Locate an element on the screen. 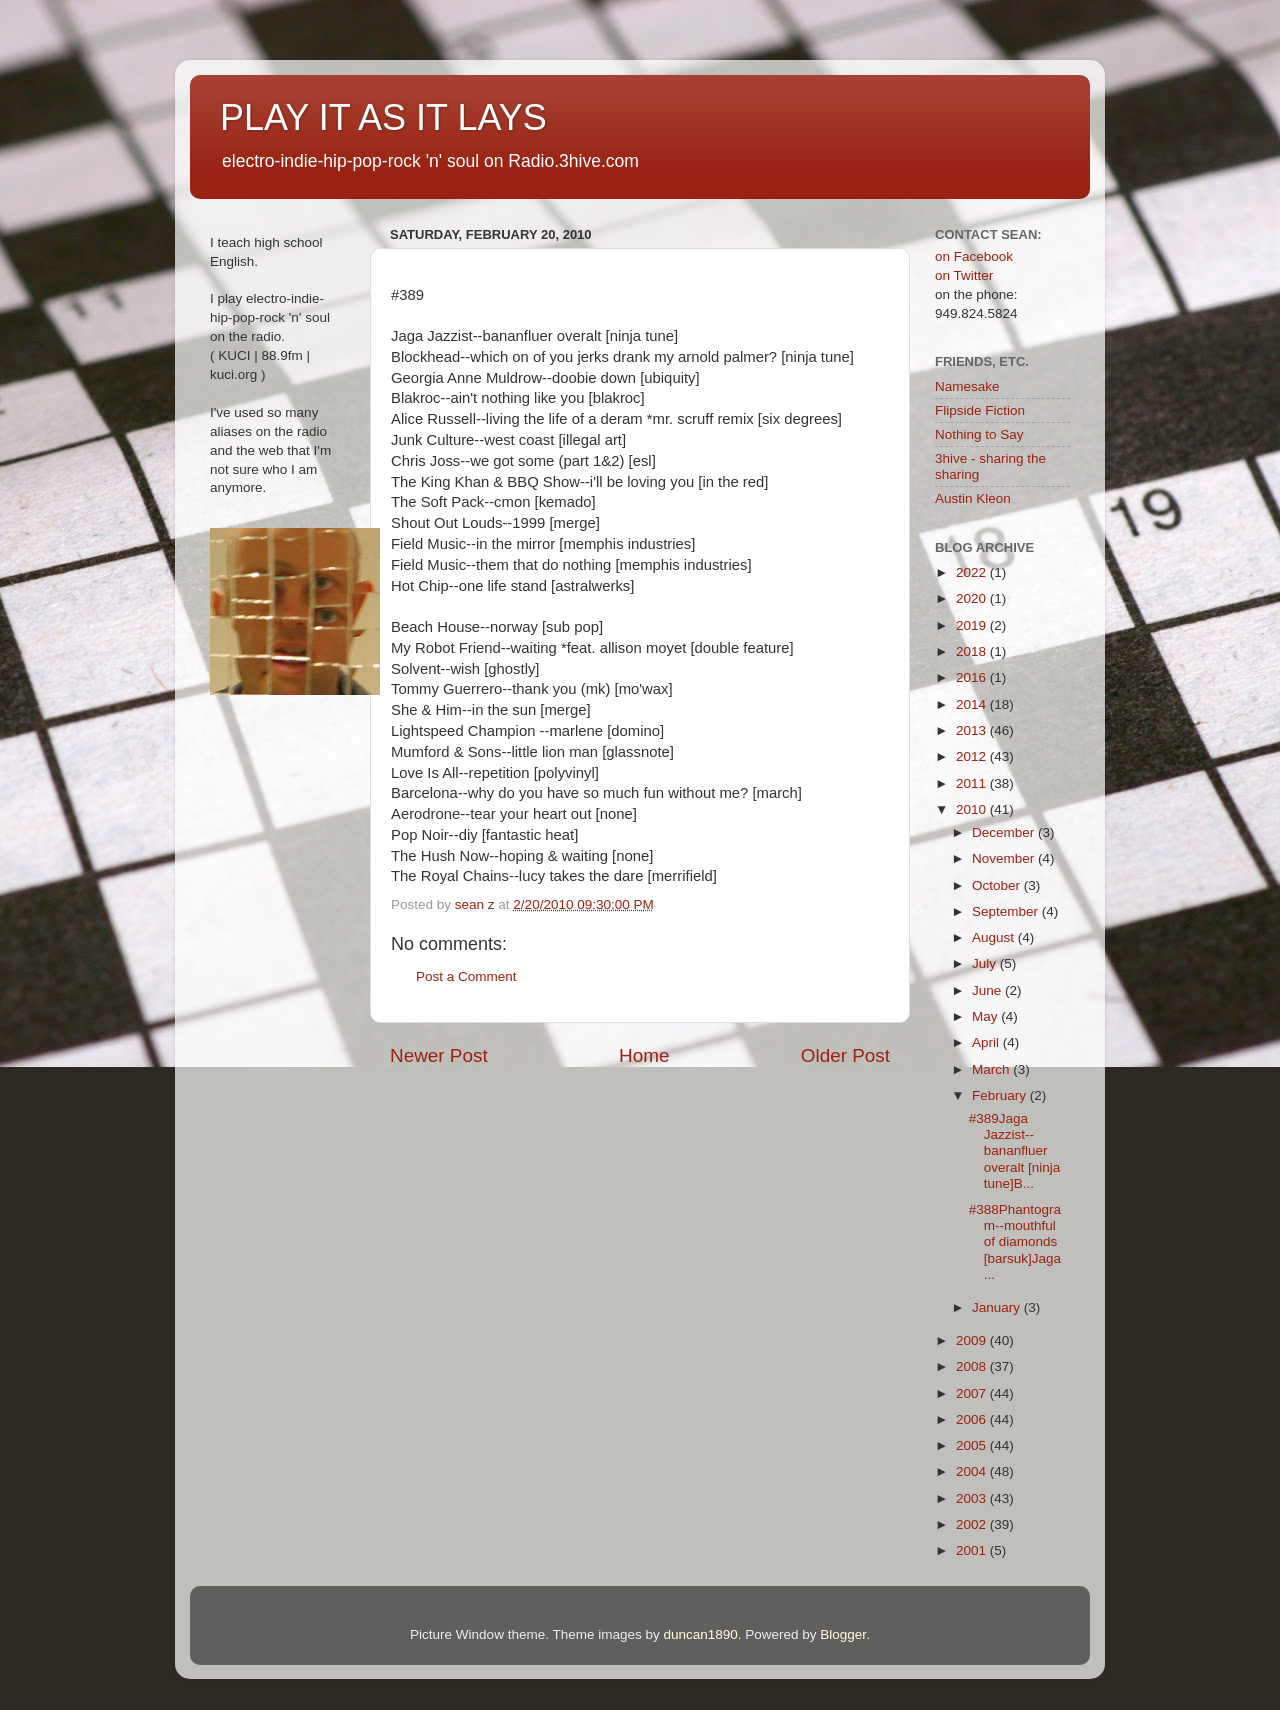 This screenshot has height=1710, width=1280. 2007 is located at coordinates (973, 1393).